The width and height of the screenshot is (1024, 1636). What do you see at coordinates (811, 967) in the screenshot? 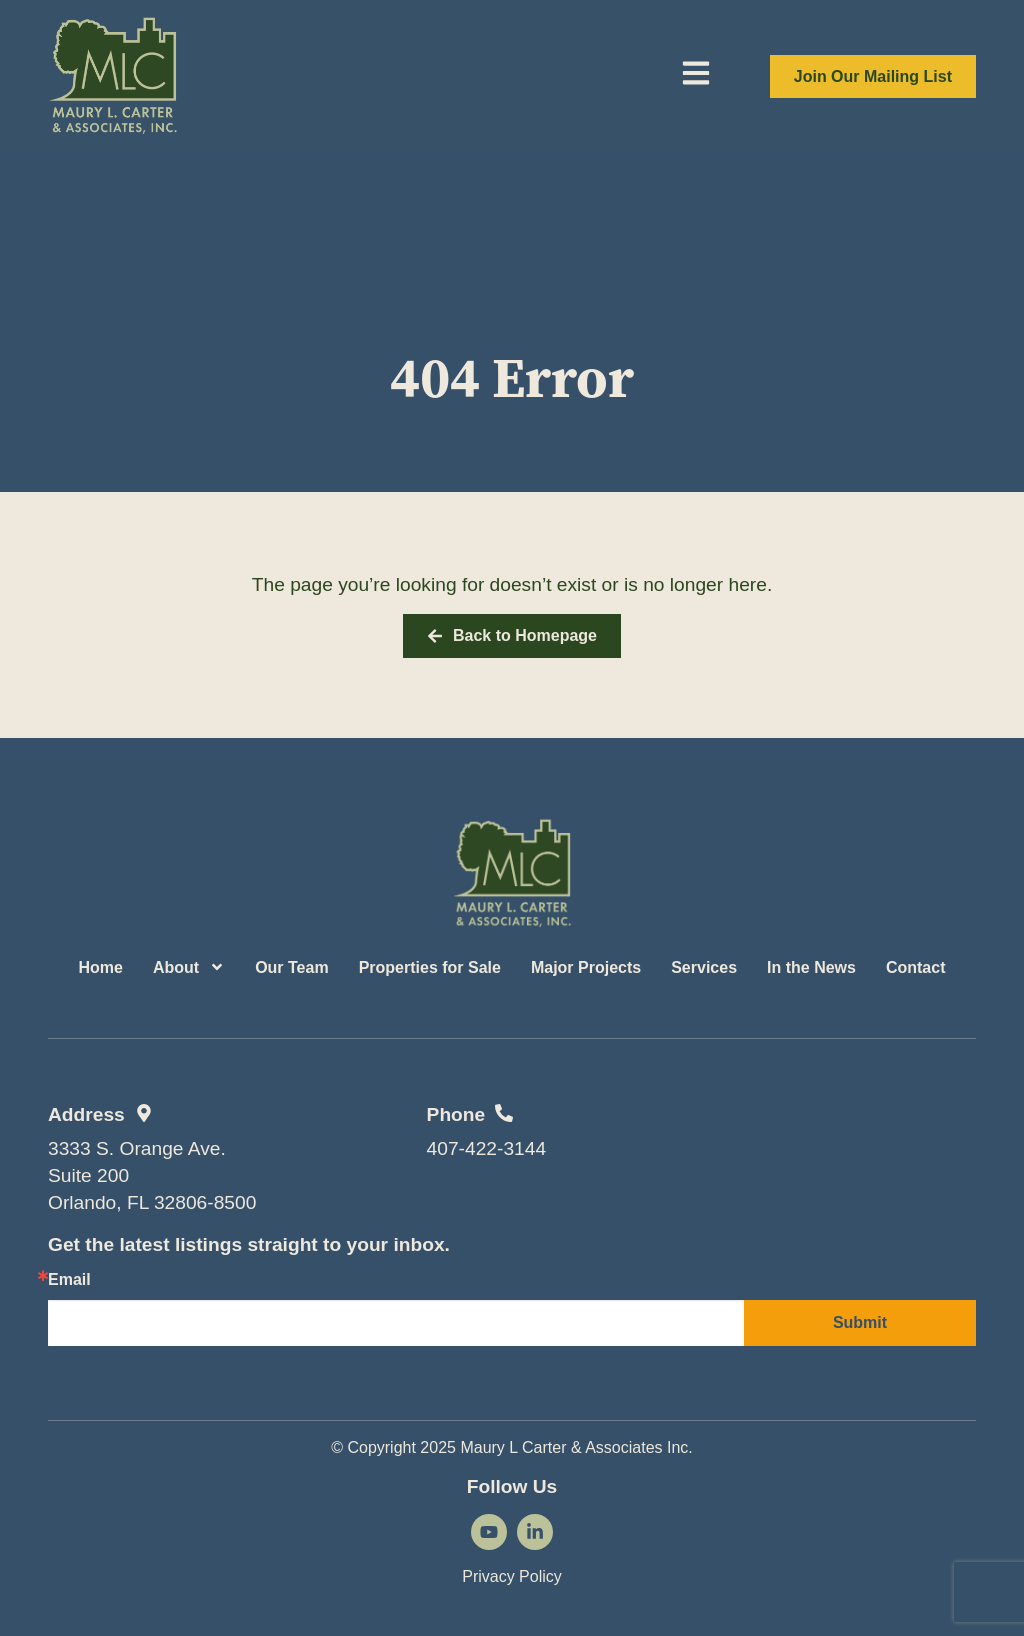
I see `In the News` at bounding box center [811, 967].